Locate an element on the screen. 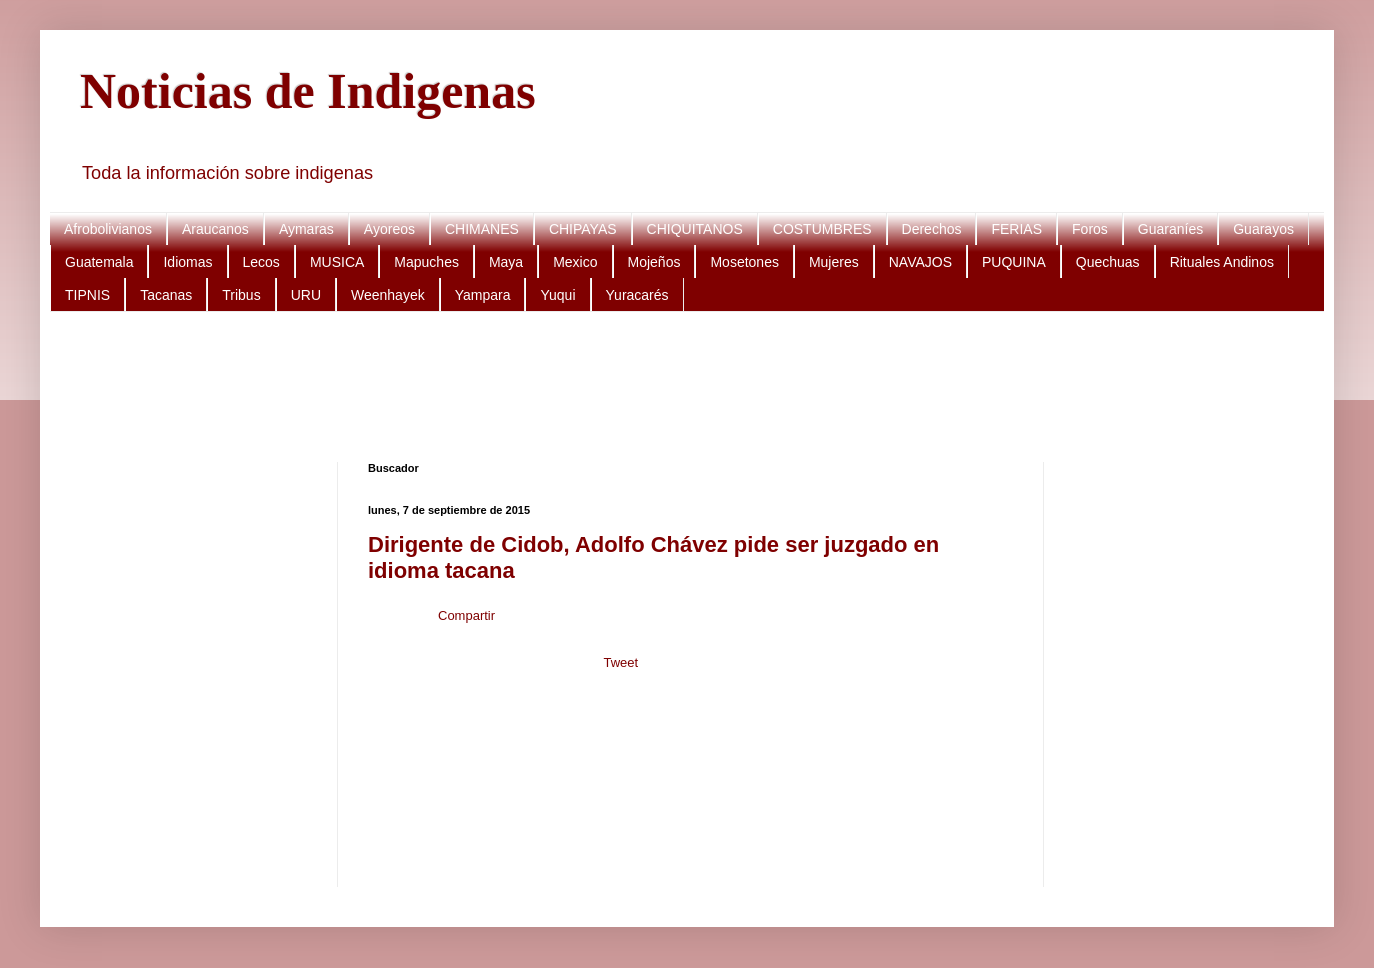 The height and width of the screenshot is (968, 1374). Mexico is located at coordinates (575, 262).